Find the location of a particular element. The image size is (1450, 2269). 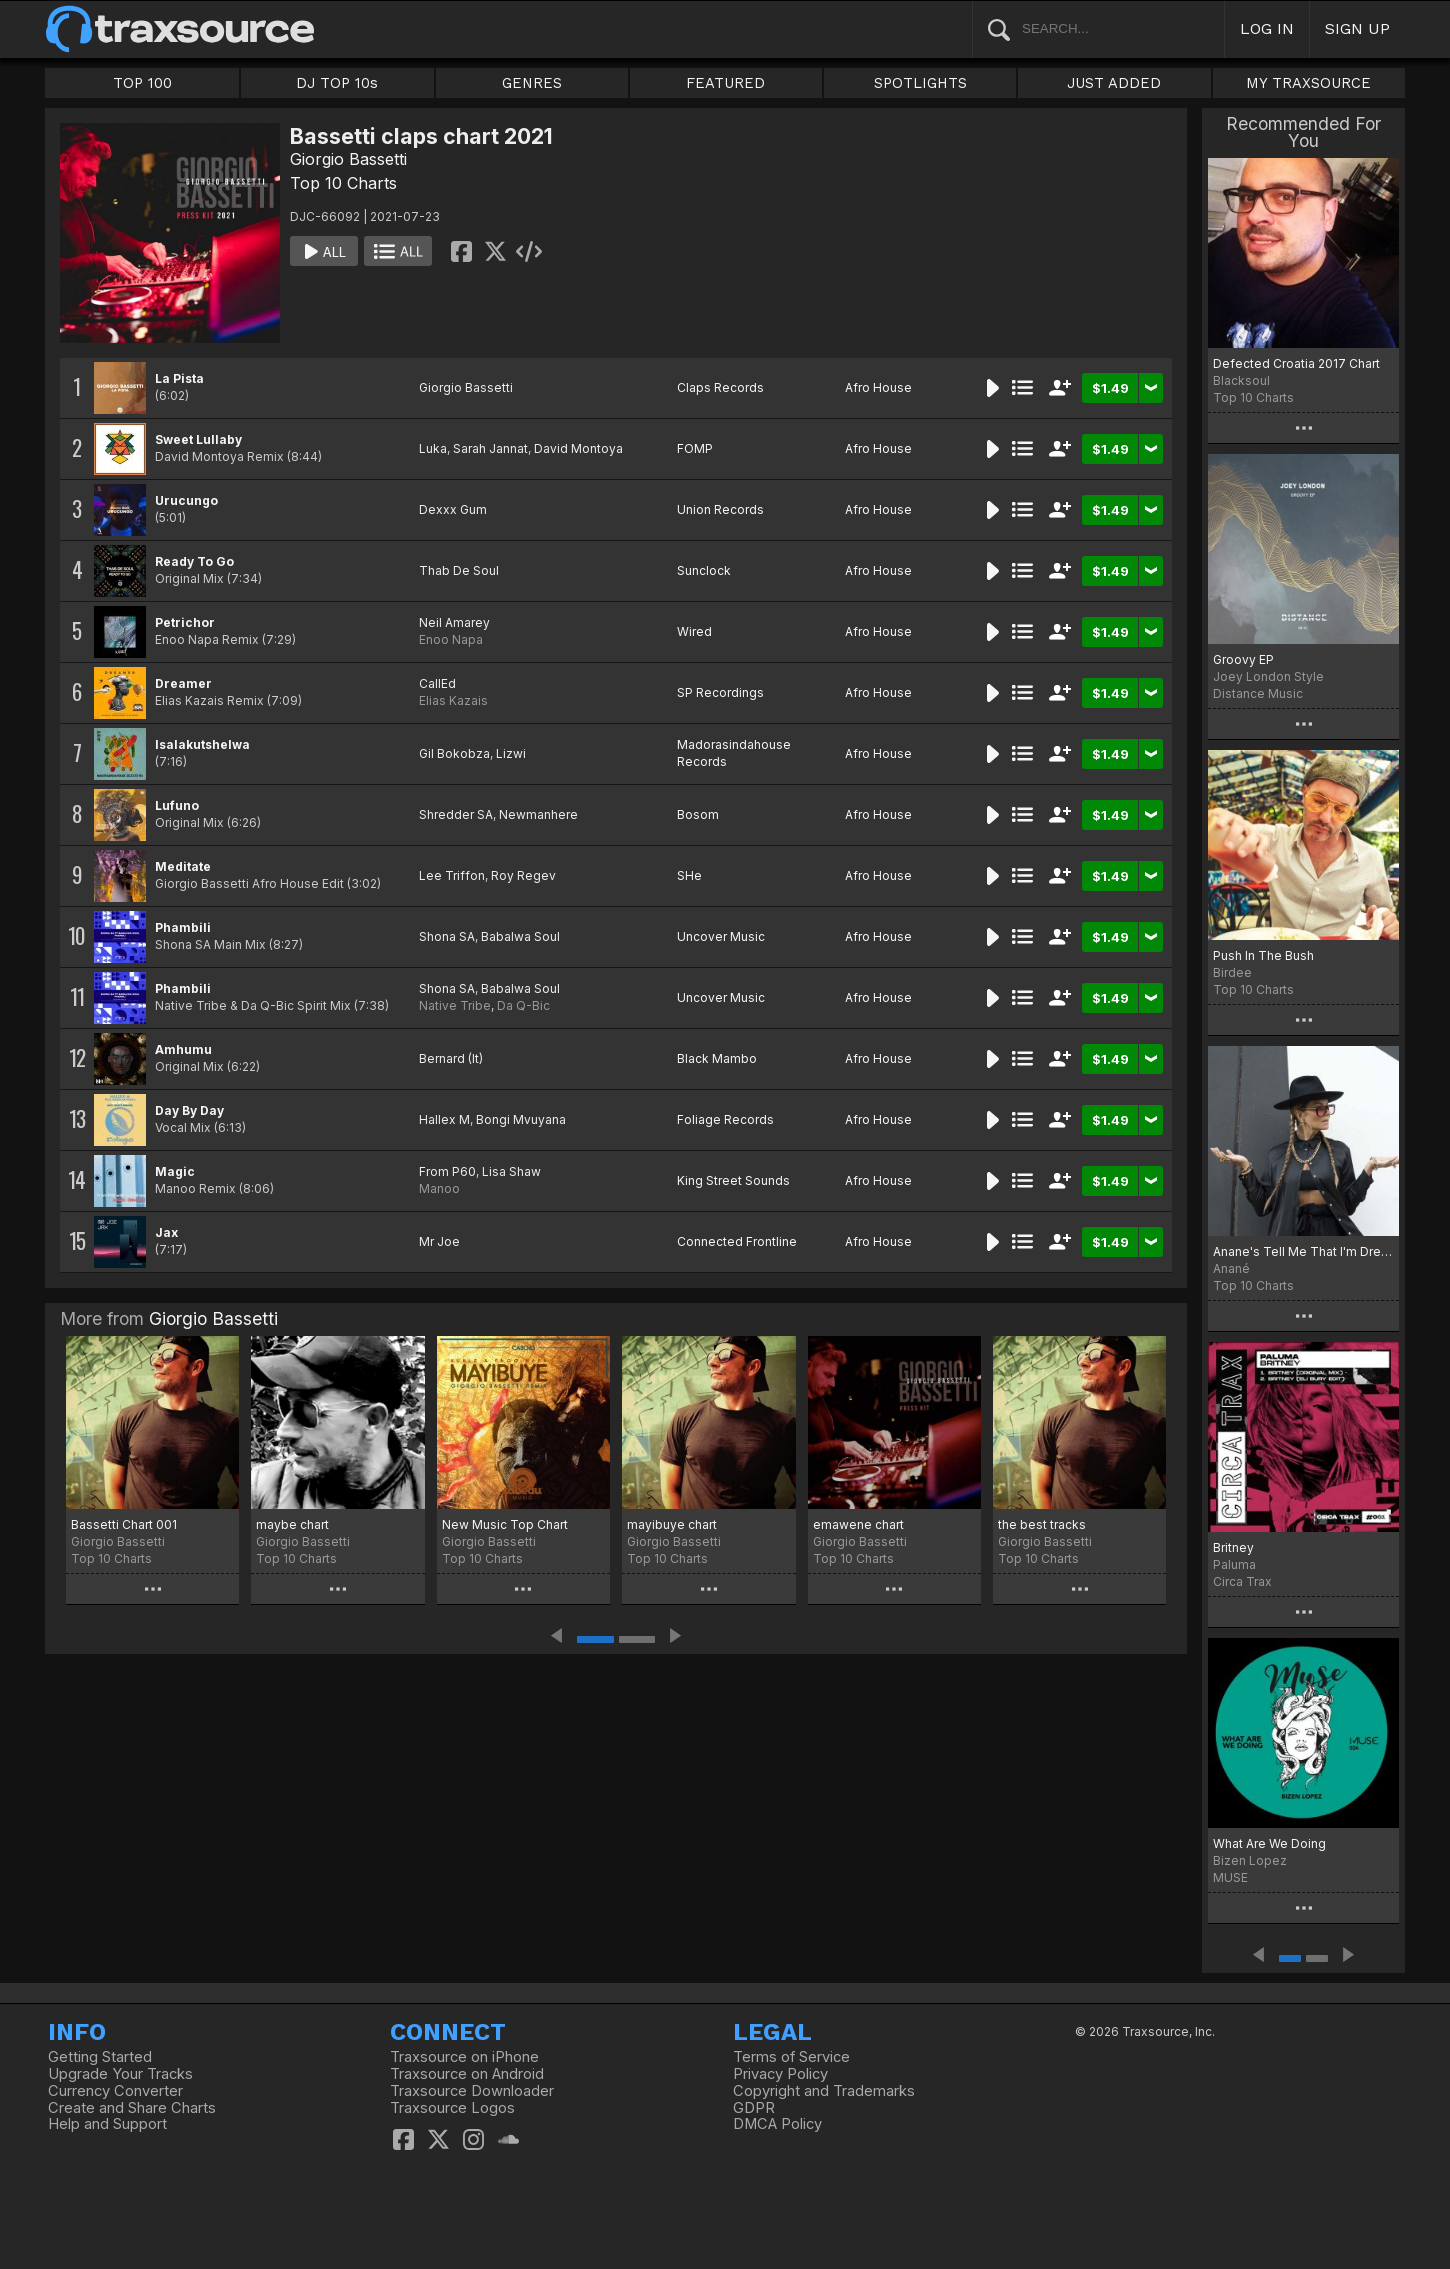

Roy Regev is located at coordinates (523, 875).